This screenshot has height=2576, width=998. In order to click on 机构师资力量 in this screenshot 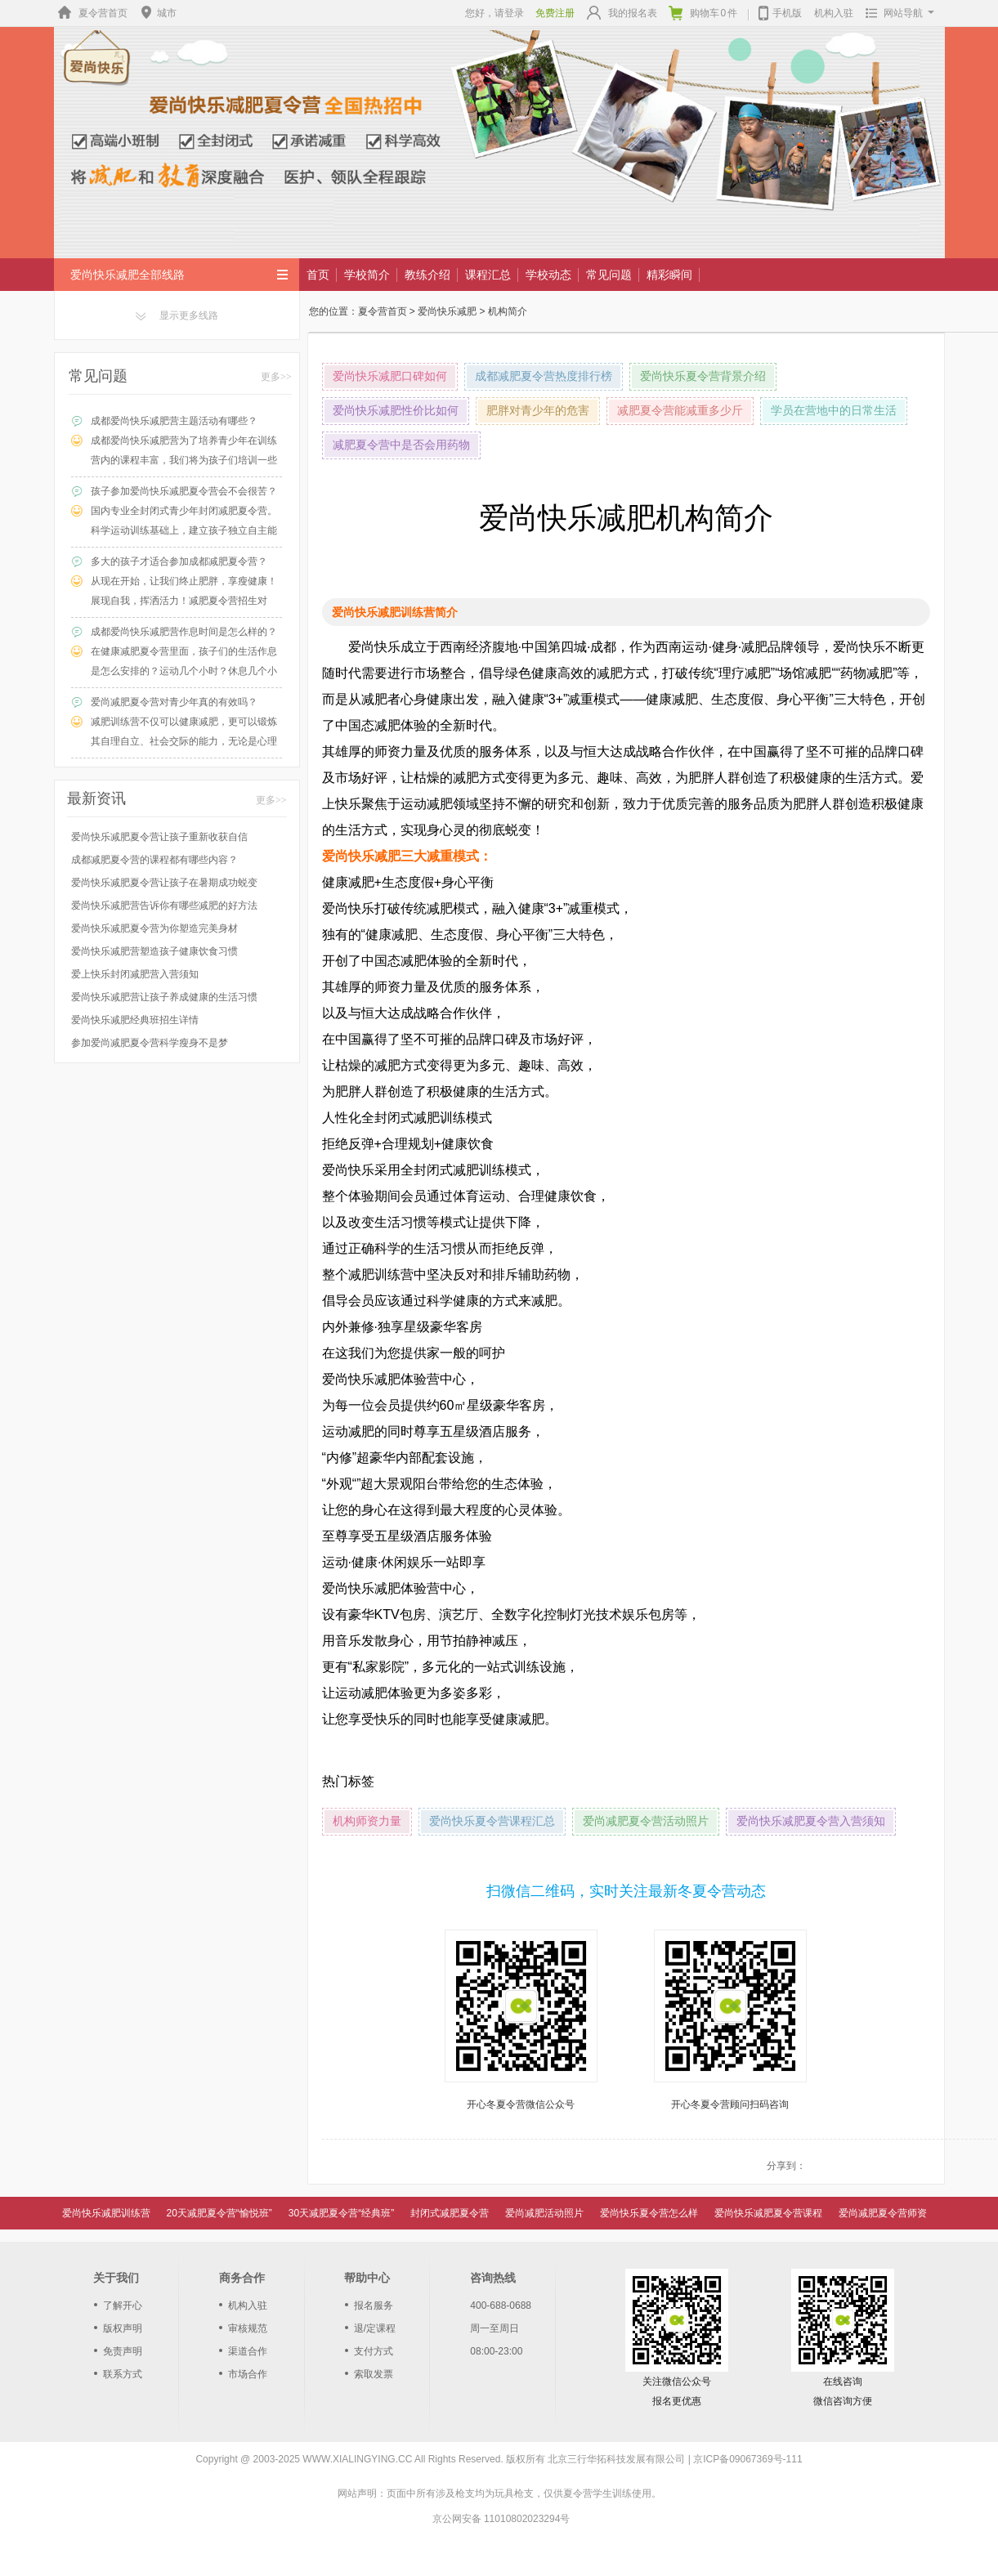, I will do `click(367, 1821)`.